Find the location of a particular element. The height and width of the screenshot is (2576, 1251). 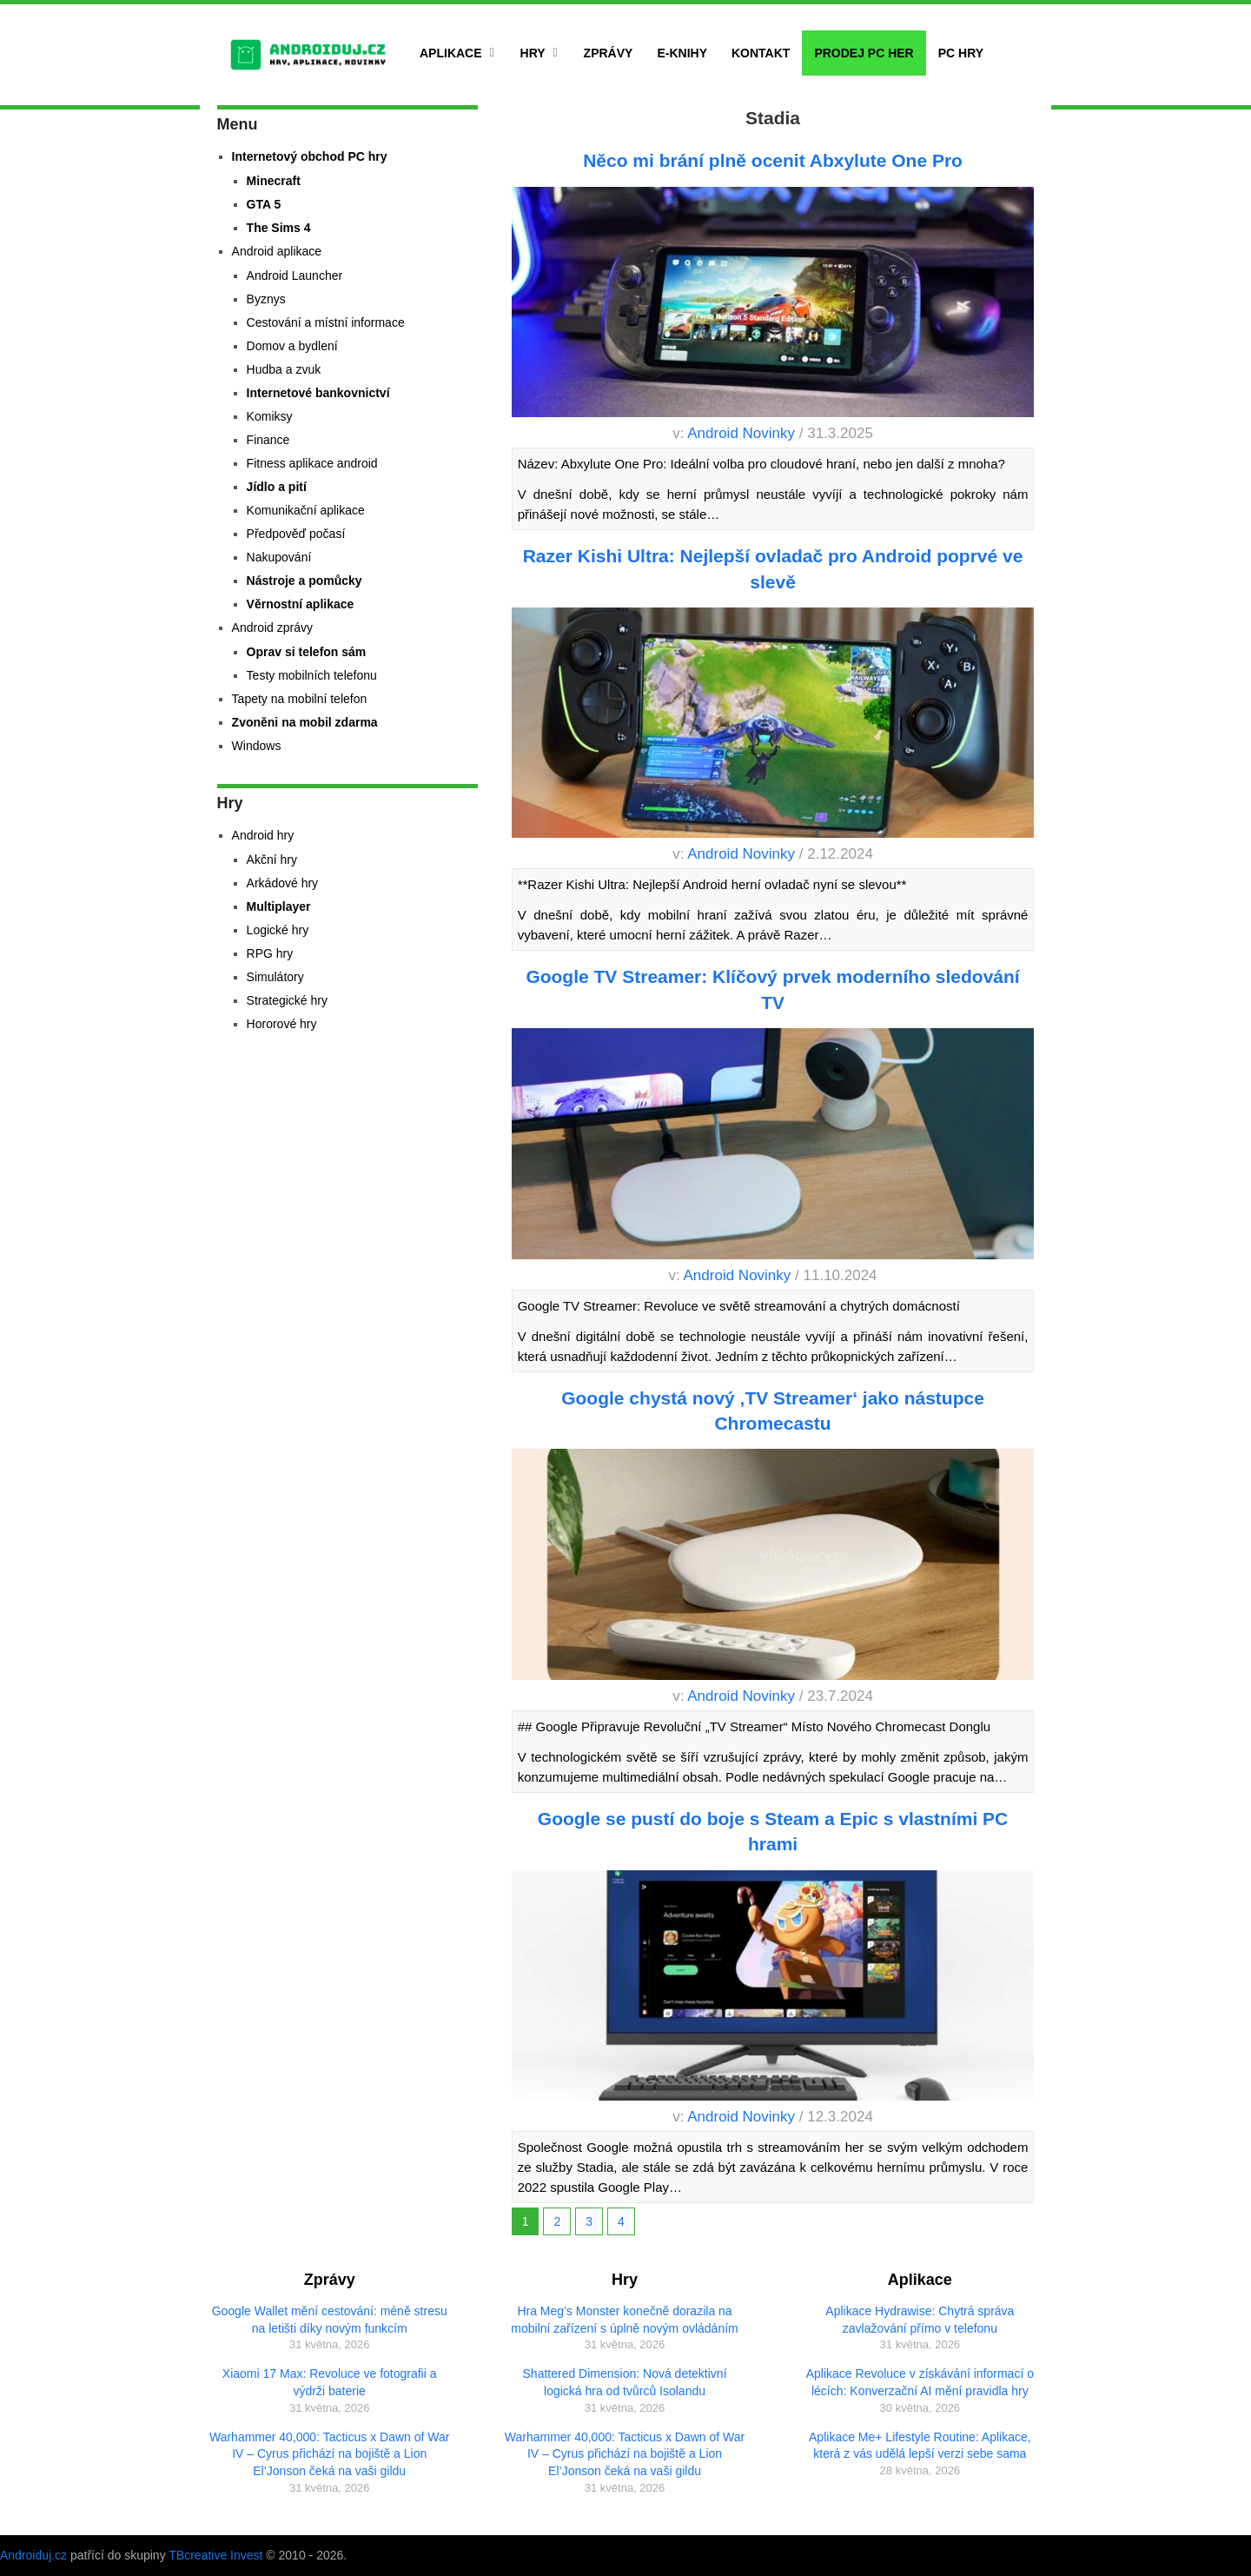

Simulátory is located at coordinates (275, 977).